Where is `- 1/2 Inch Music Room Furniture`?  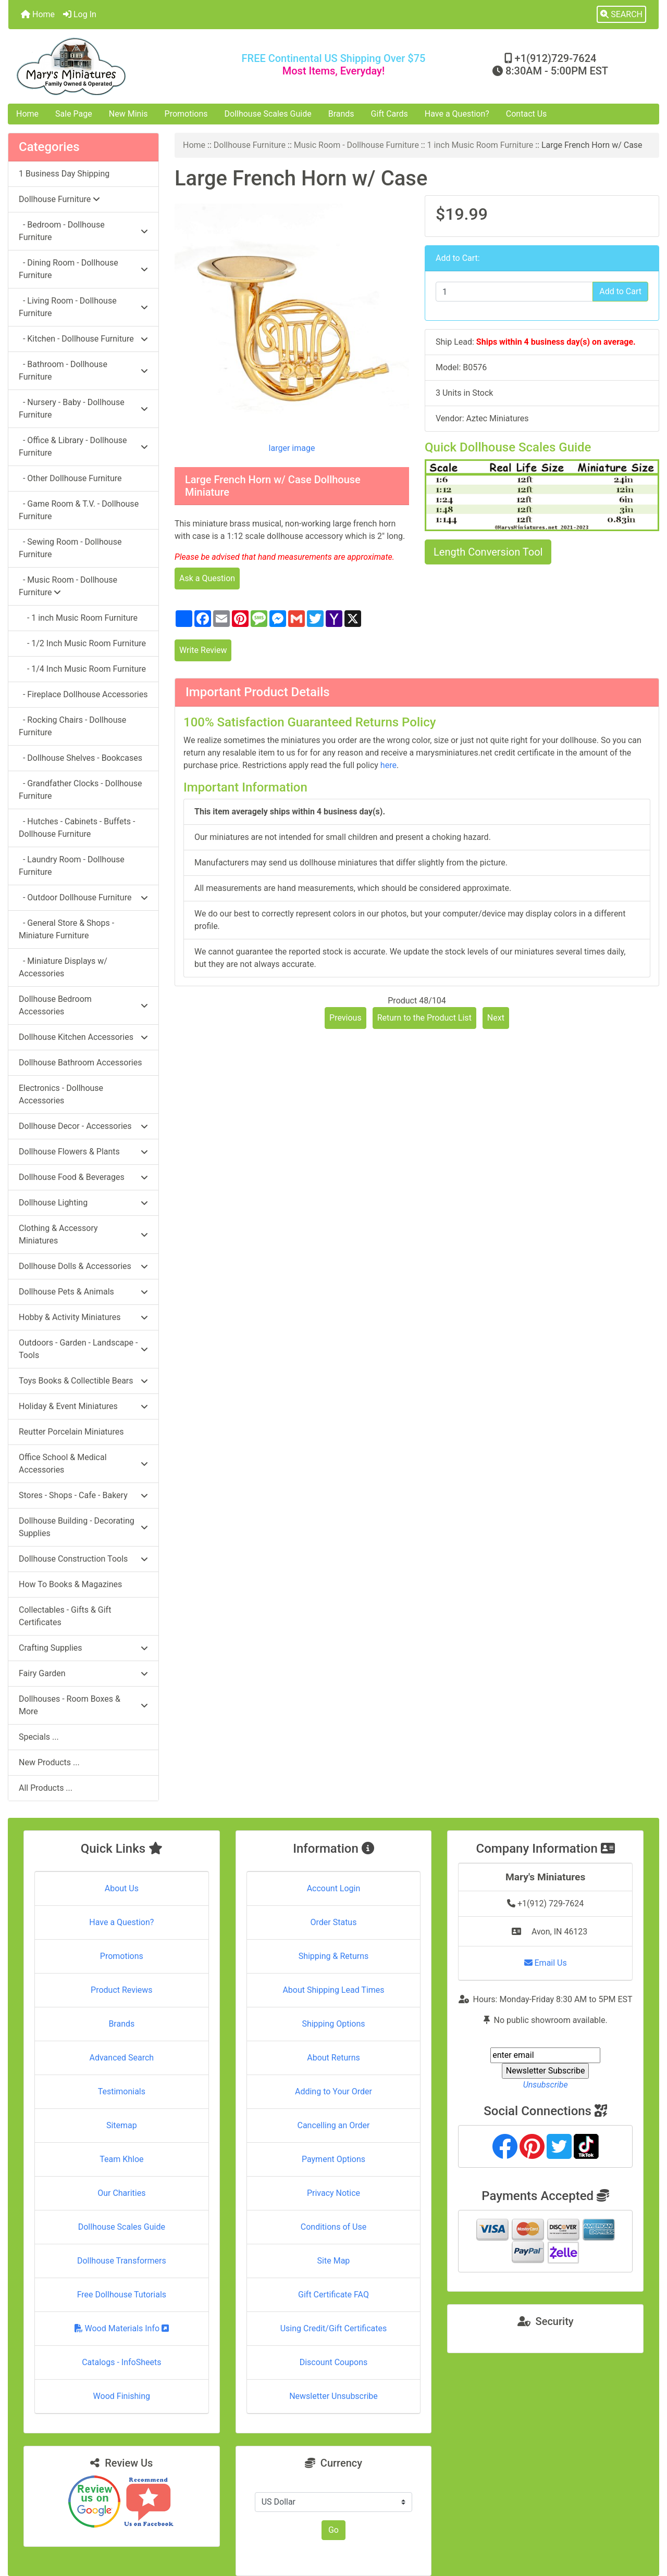 - 1/2 Inch Music Room Furniture is located at coordinates (82, 643).